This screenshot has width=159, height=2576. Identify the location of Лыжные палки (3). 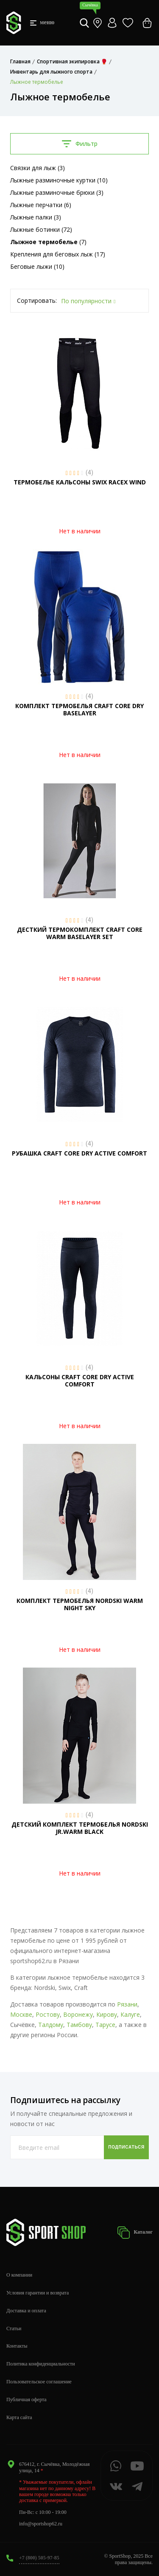
(35, 217).